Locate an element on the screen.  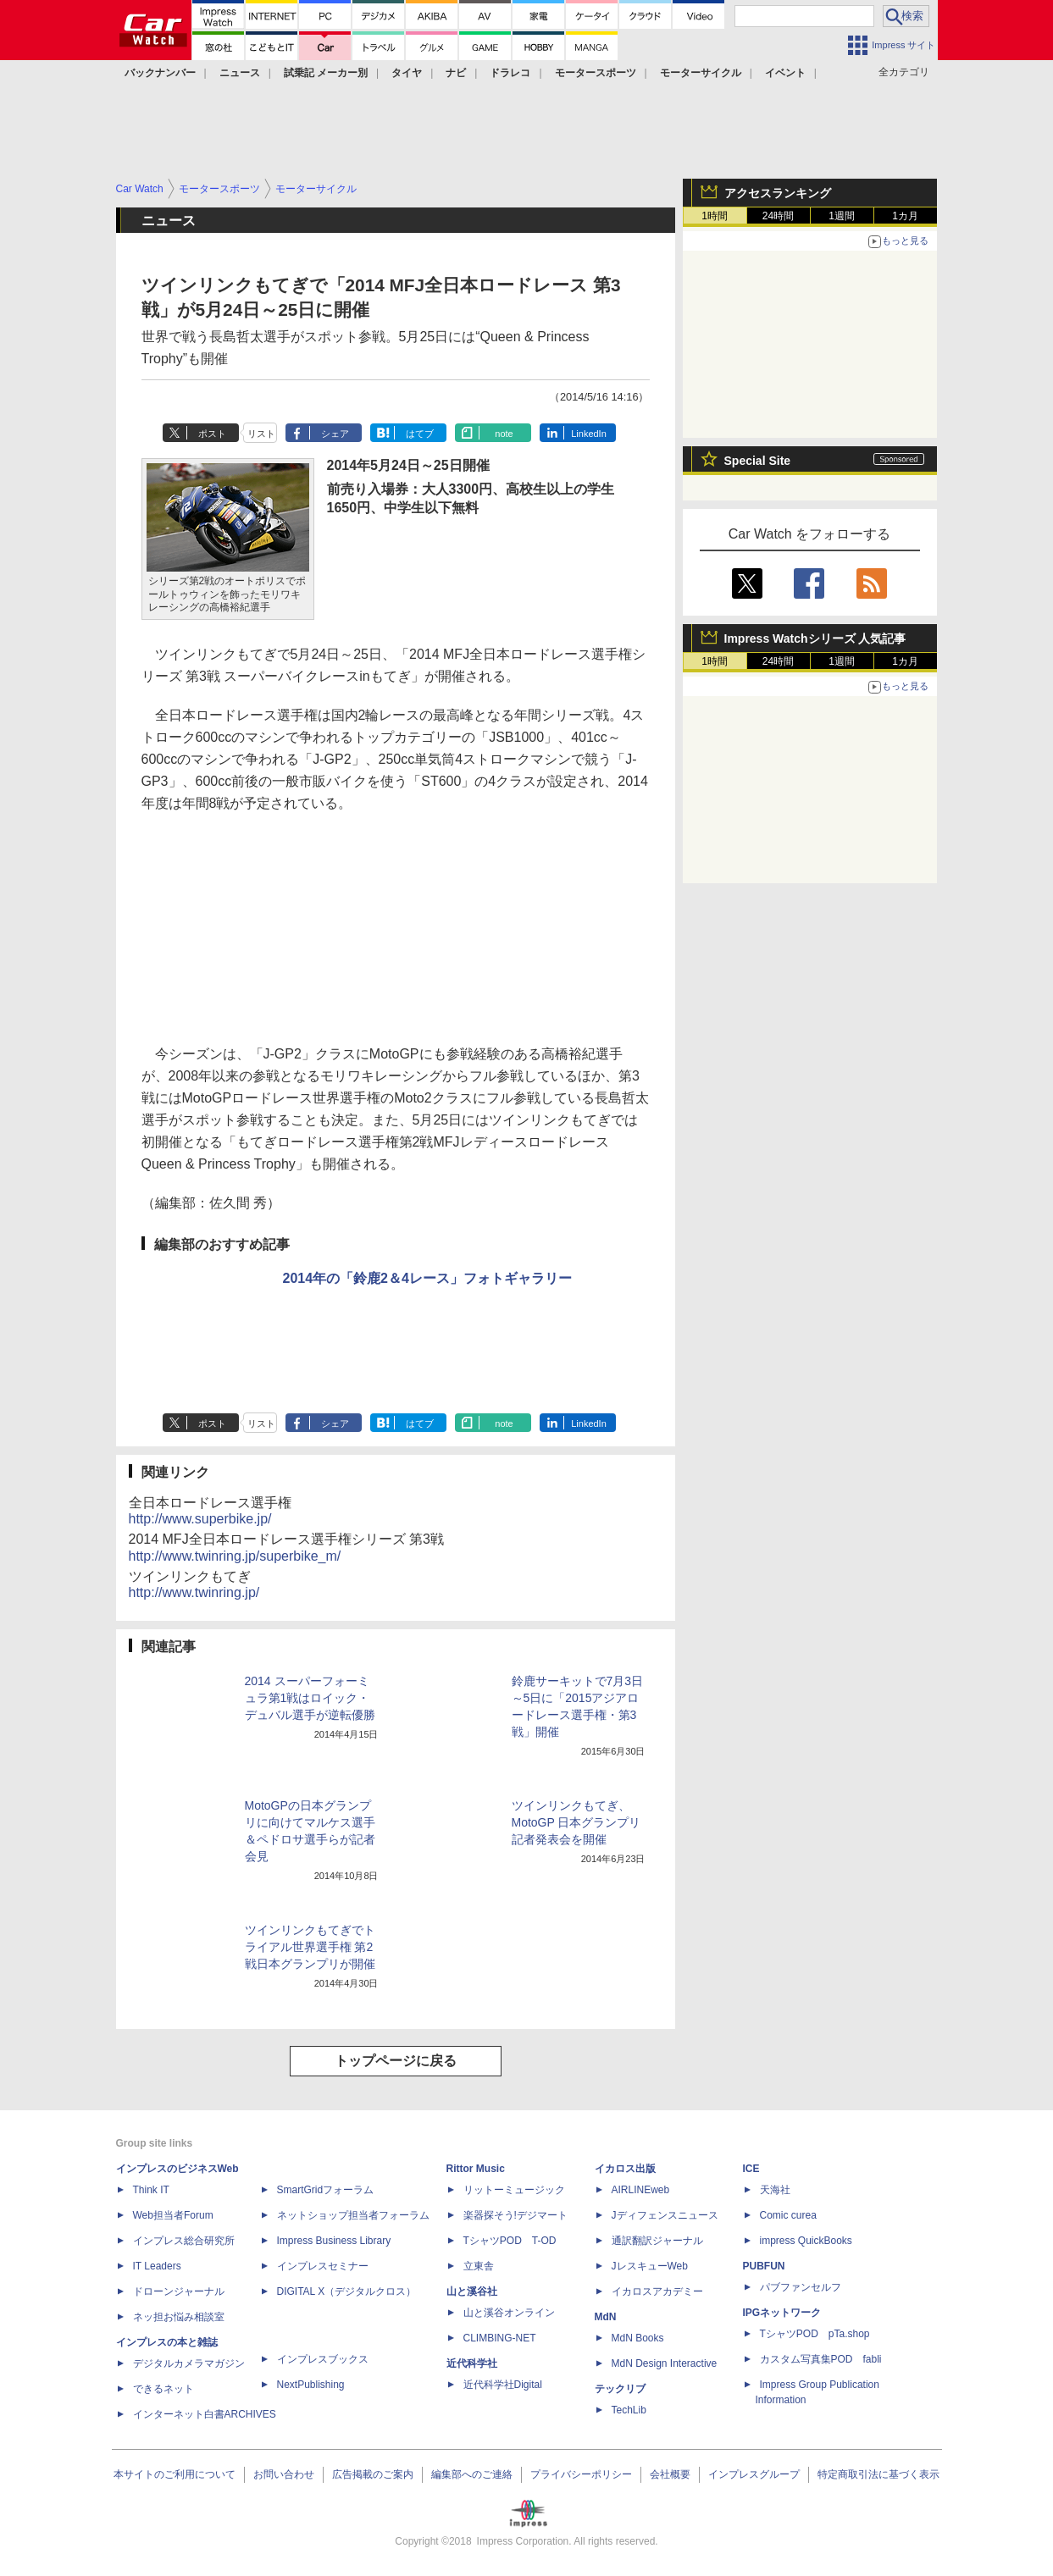
Impress Business Library is located at coordinates (334, 2241).